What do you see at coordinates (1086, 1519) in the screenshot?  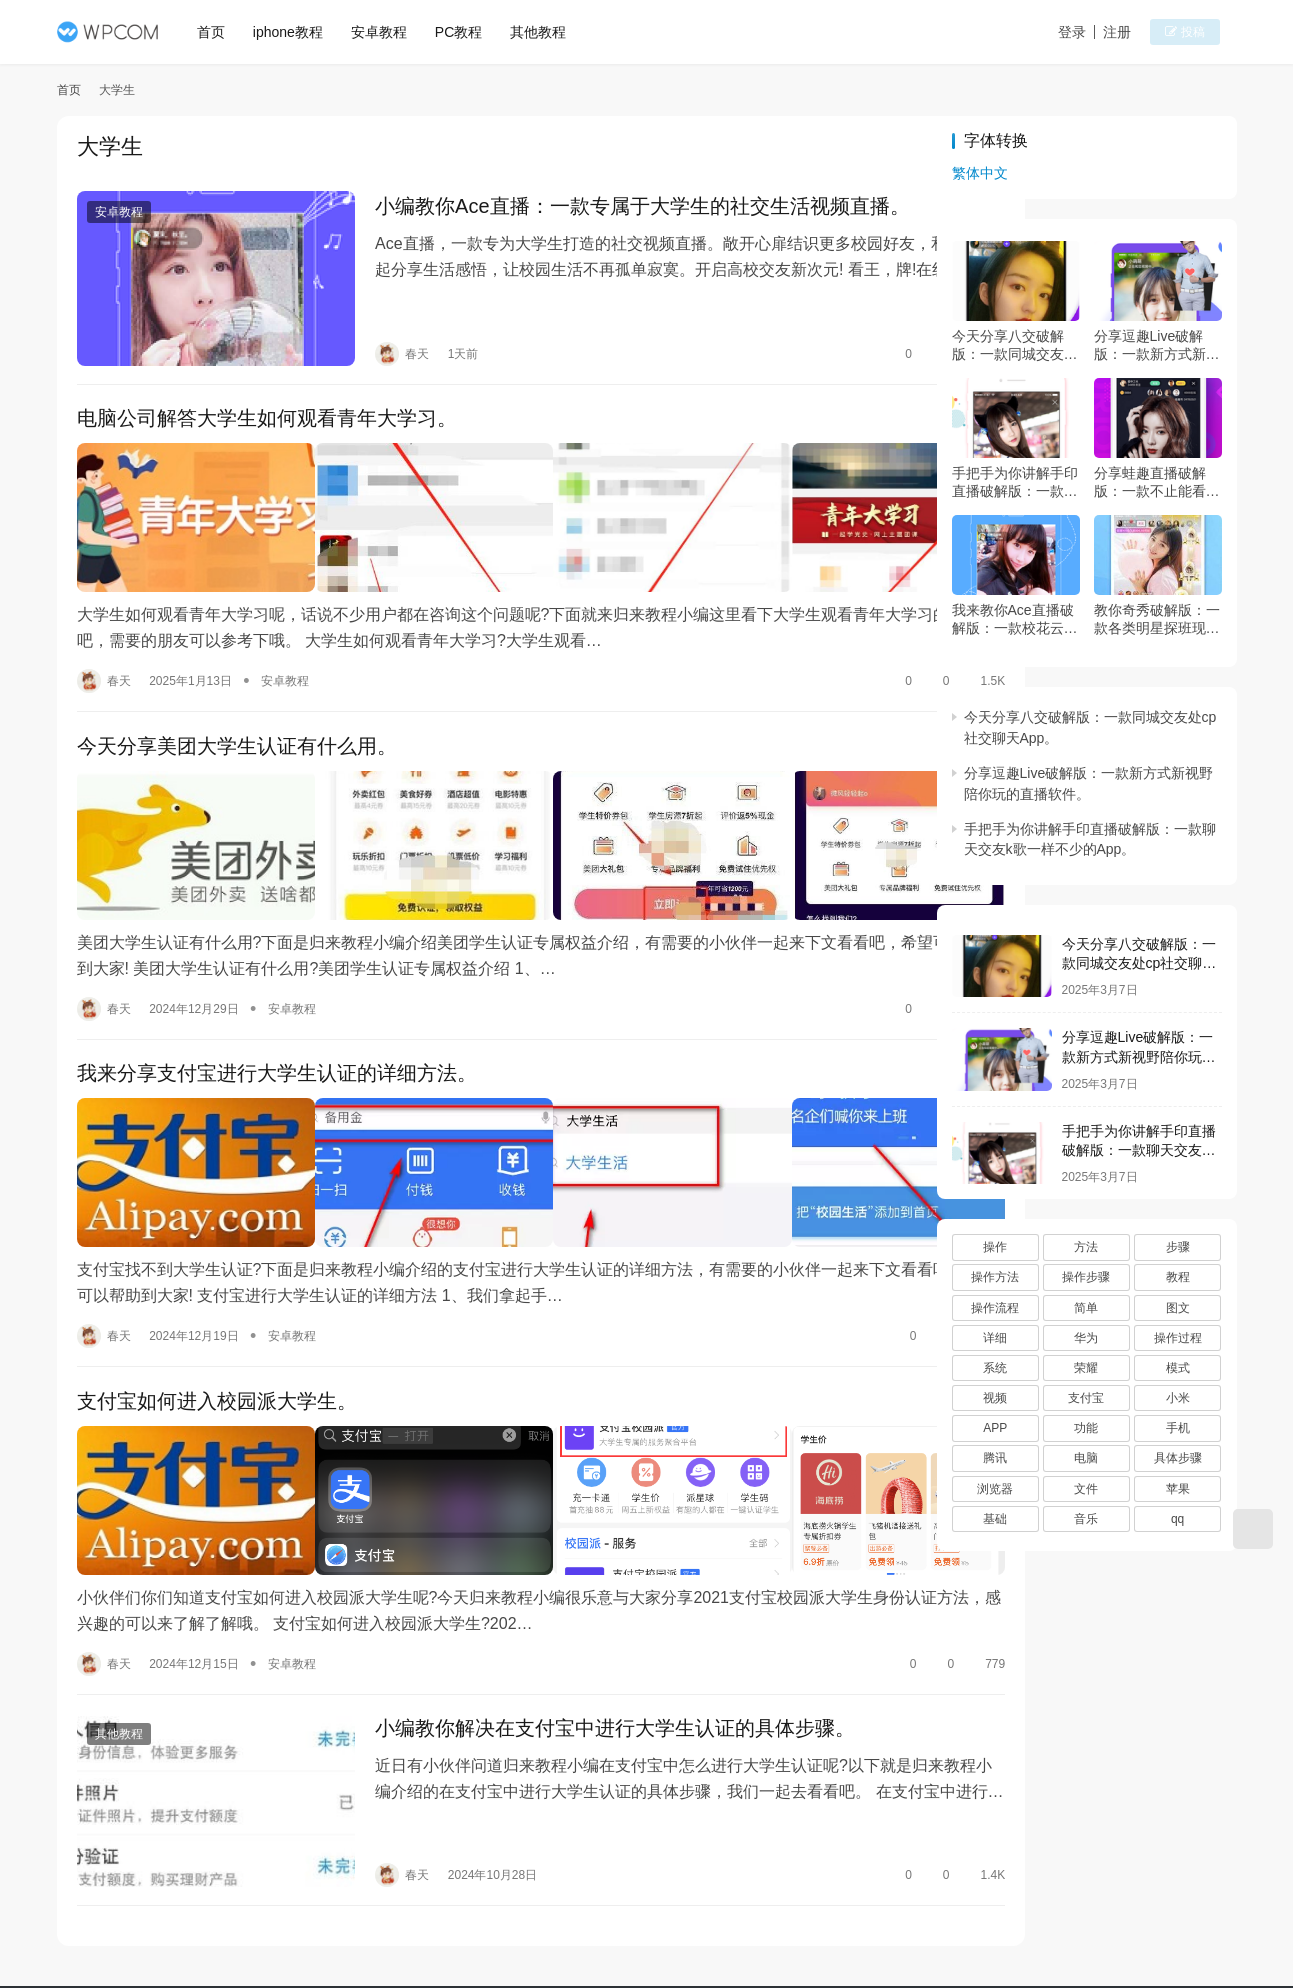 I see `音乐` at bounding box center [1086, 1519].